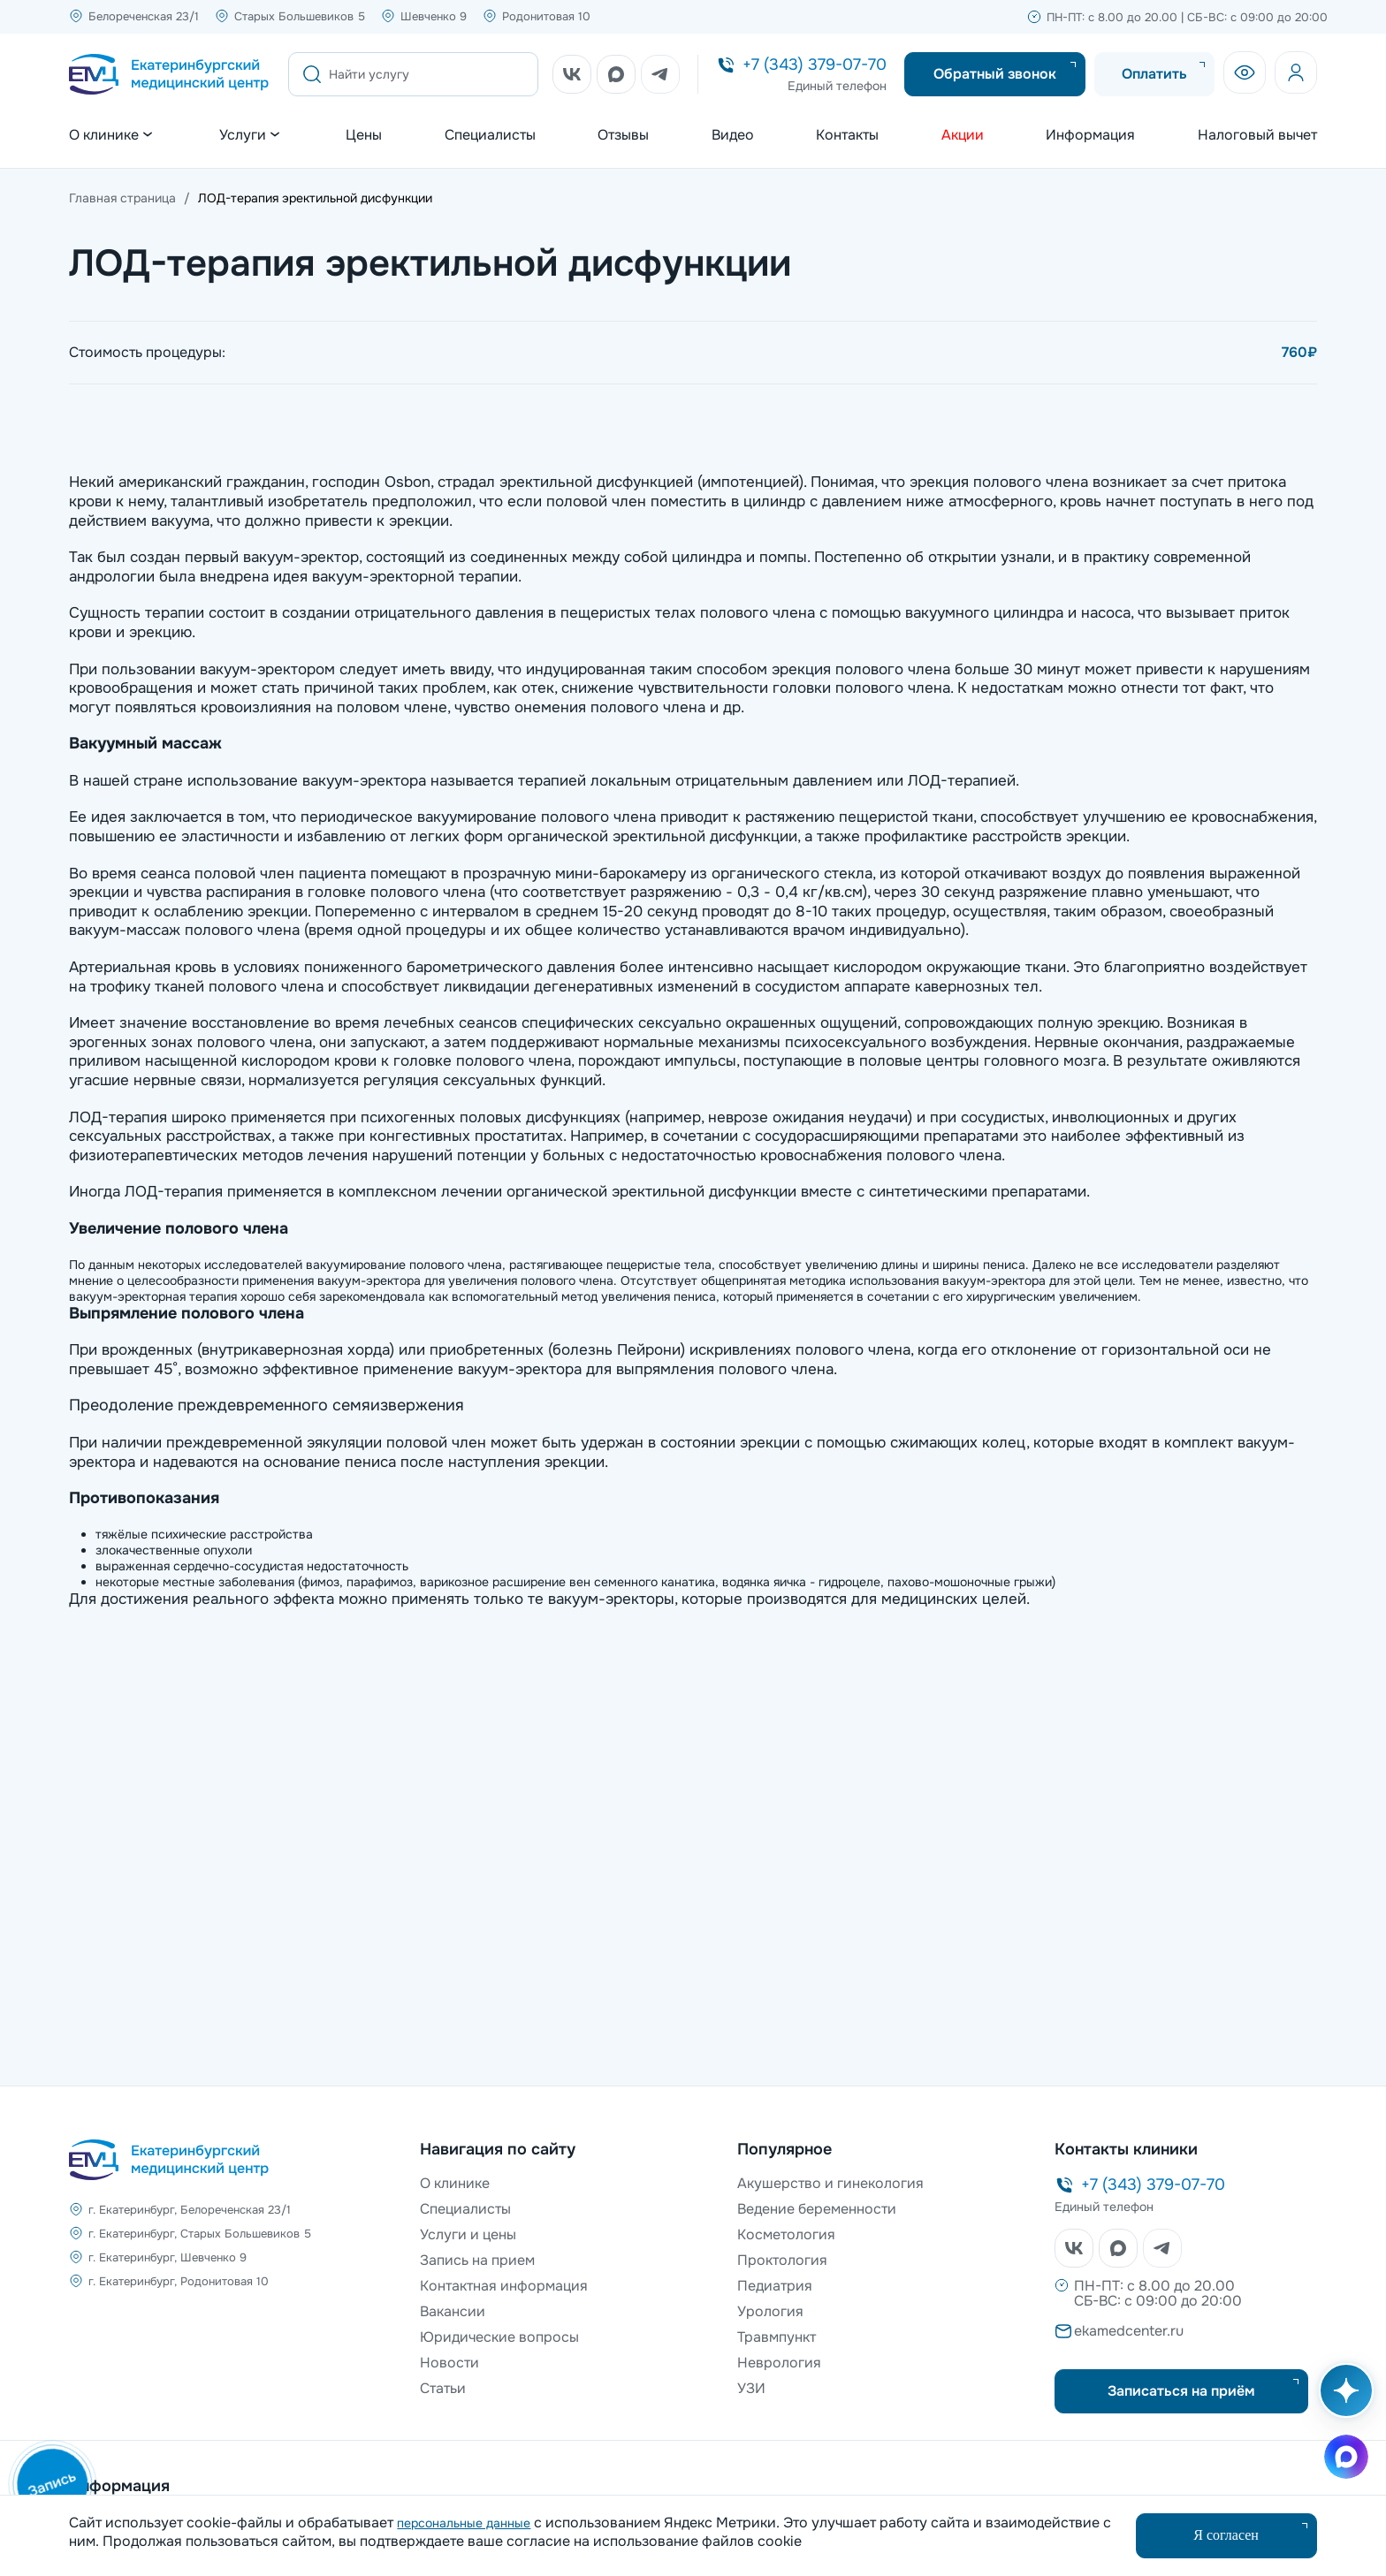 This screenshot has height=2576, width=1386. Describe the element at coordinates (178, 2281) in the screenshot. I see `г. Екатеринбург, Родонитовая 10` at that location.